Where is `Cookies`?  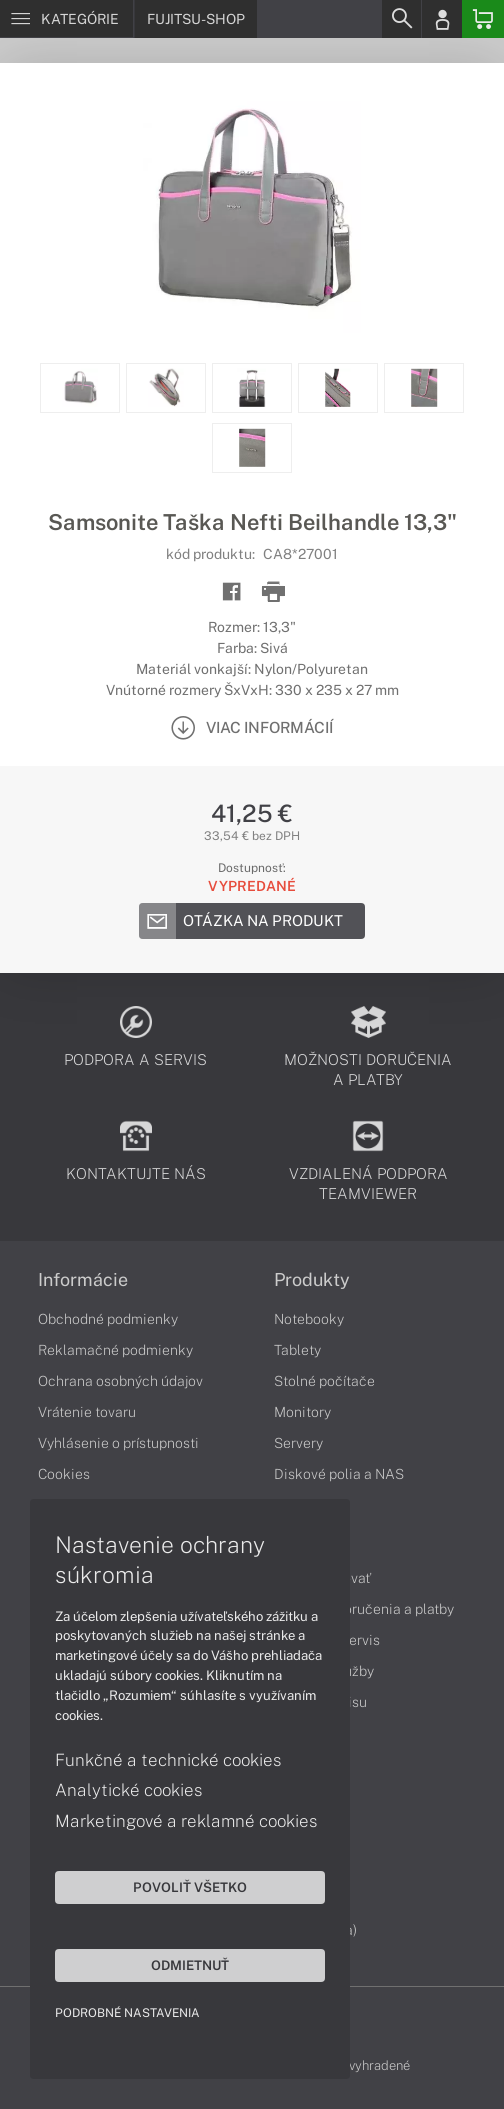 Cookies is located at coordinates (64, 1474).